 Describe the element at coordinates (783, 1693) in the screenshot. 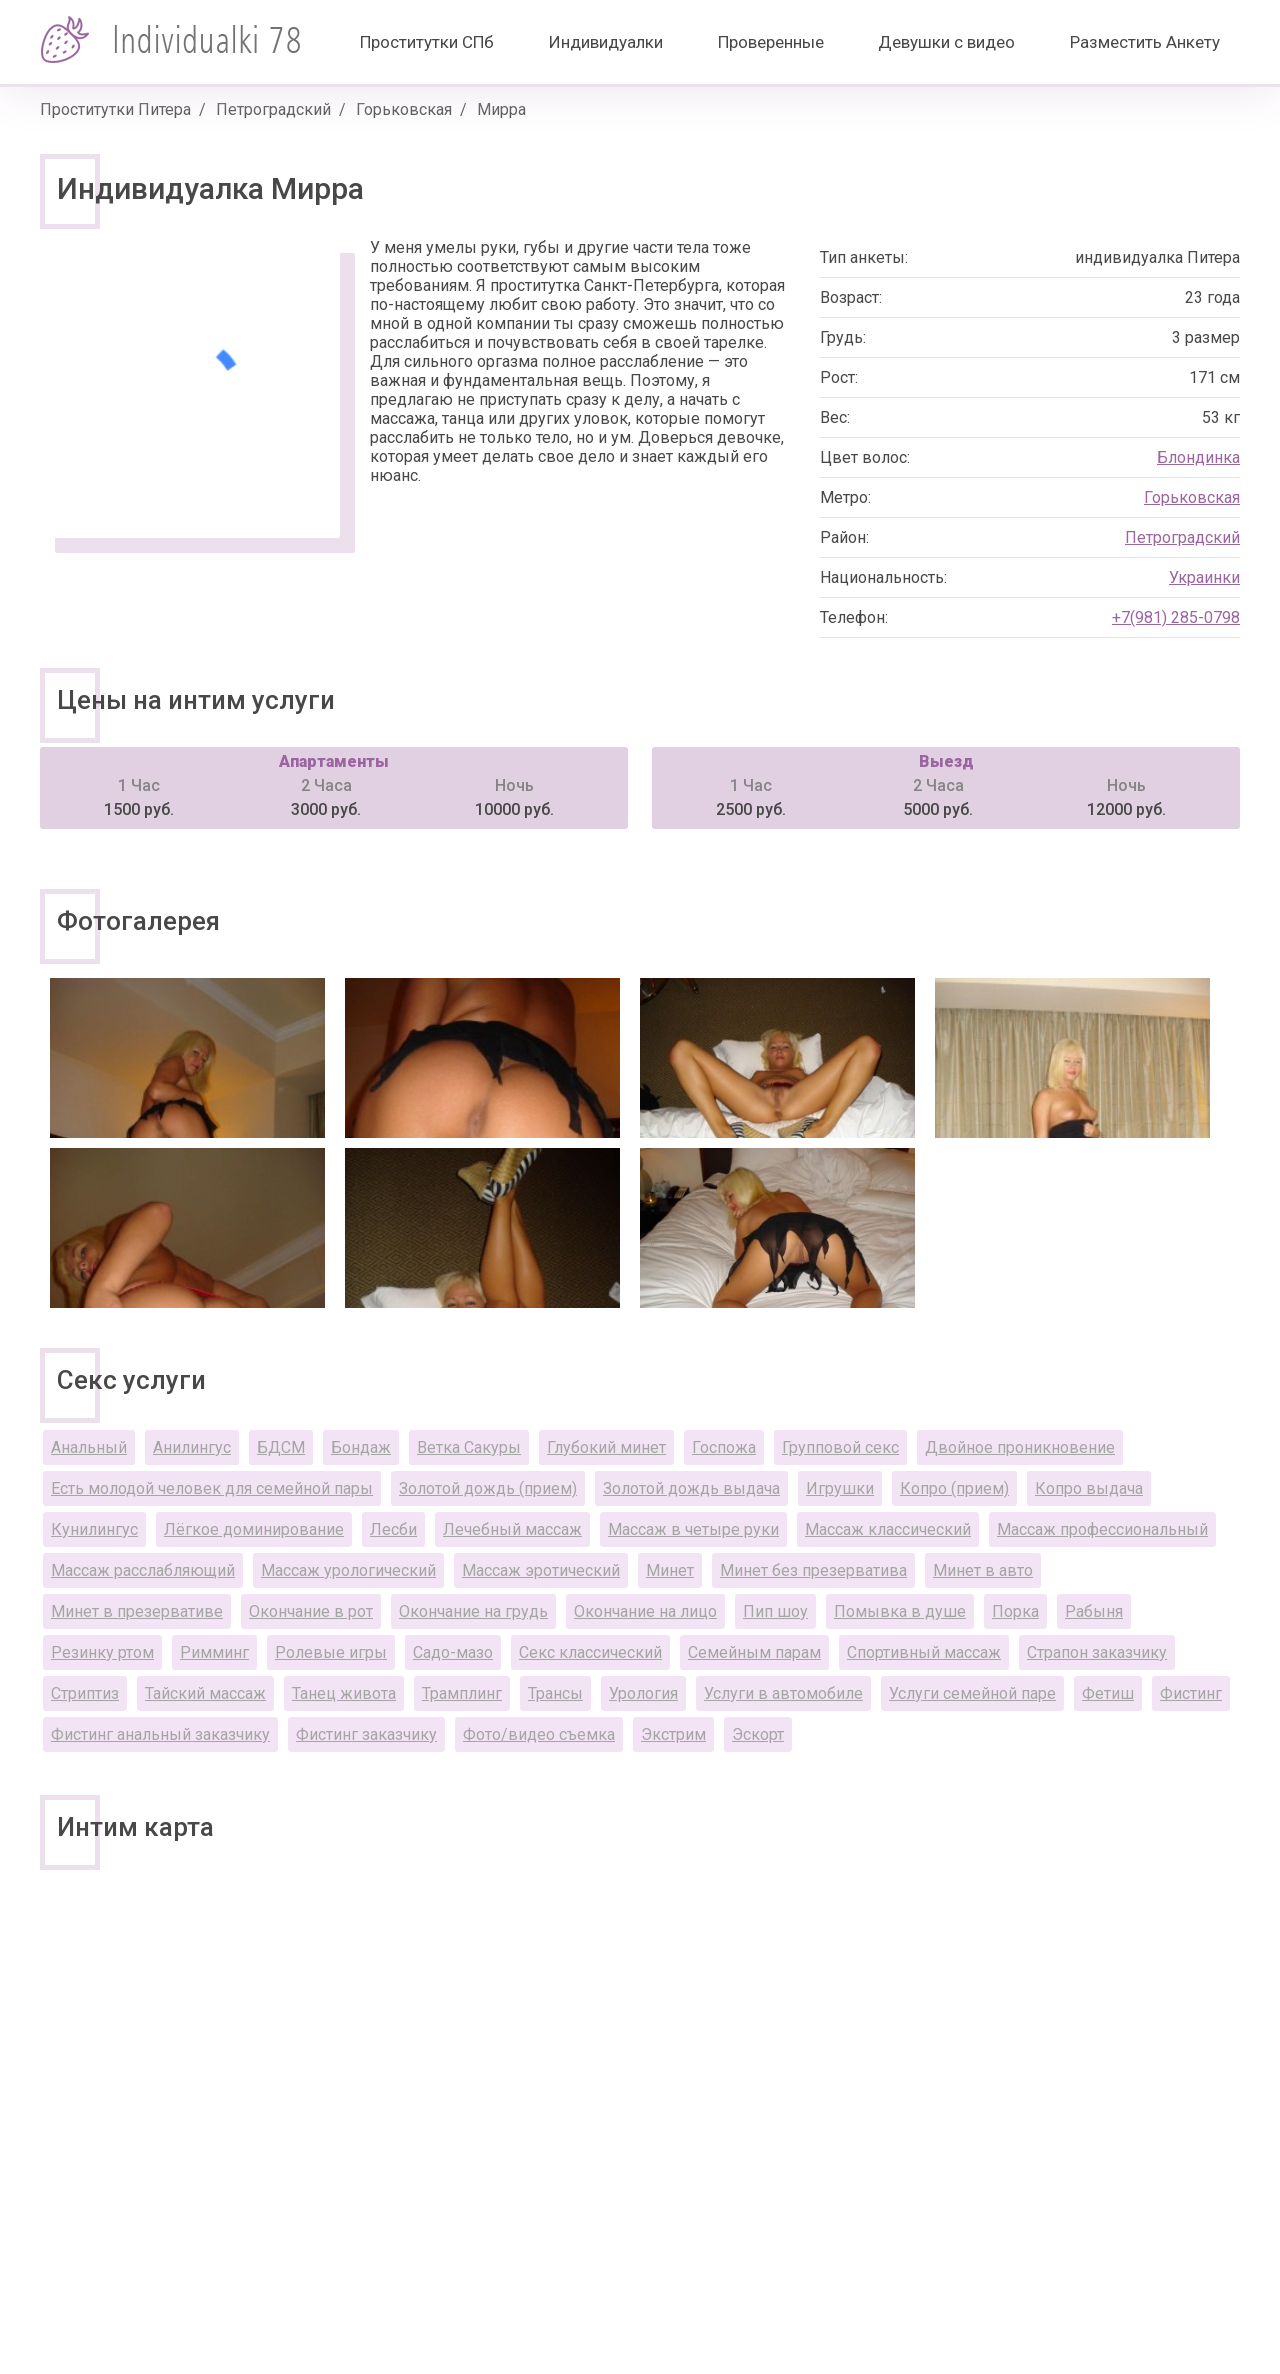

I see `Услуги в автомобиле` at that location.